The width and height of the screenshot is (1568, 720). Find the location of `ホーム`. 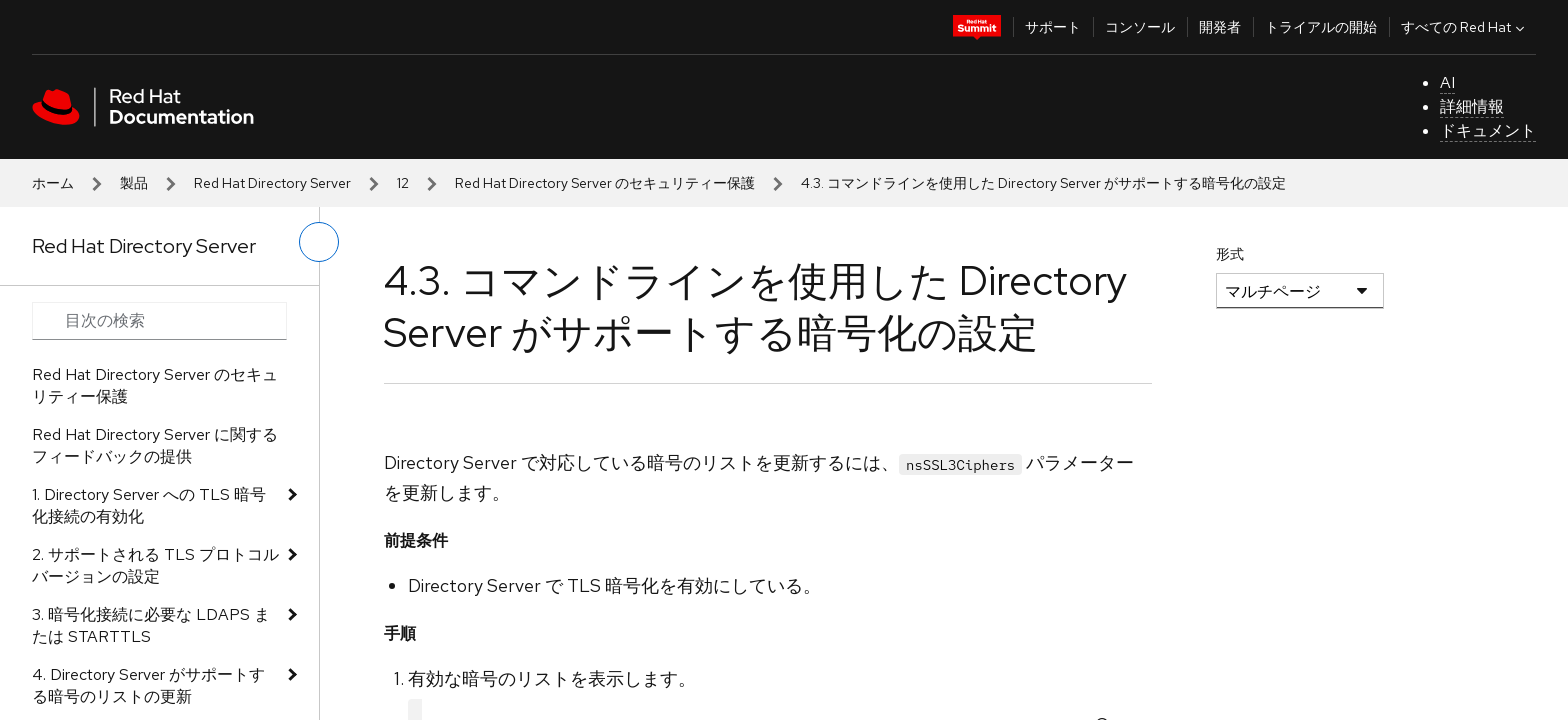

ホーム is located at coordinates (53, 183).